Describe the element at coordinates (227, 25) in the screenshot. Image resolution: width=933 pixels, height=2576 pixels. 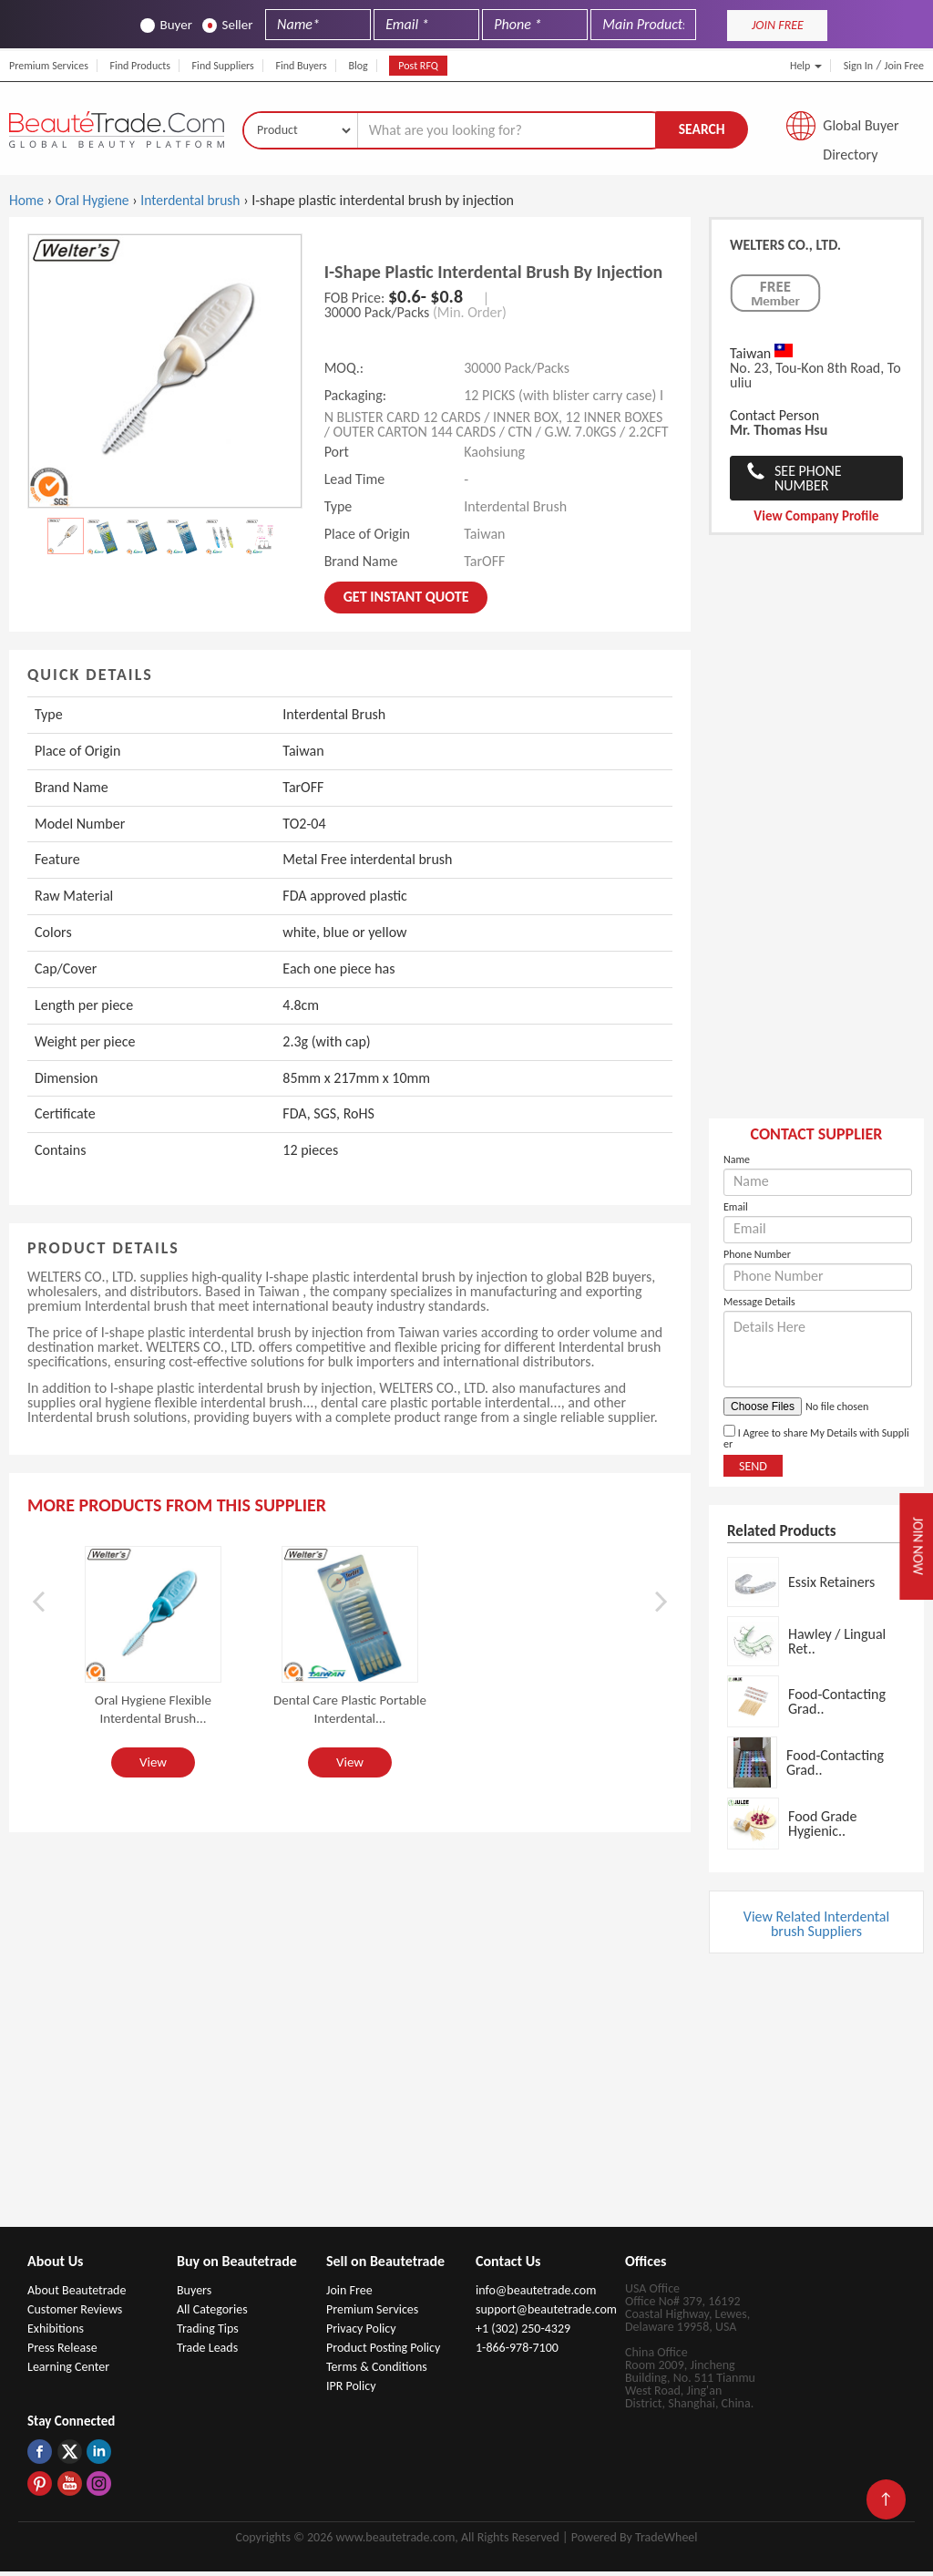
I see `Seller` at that location.